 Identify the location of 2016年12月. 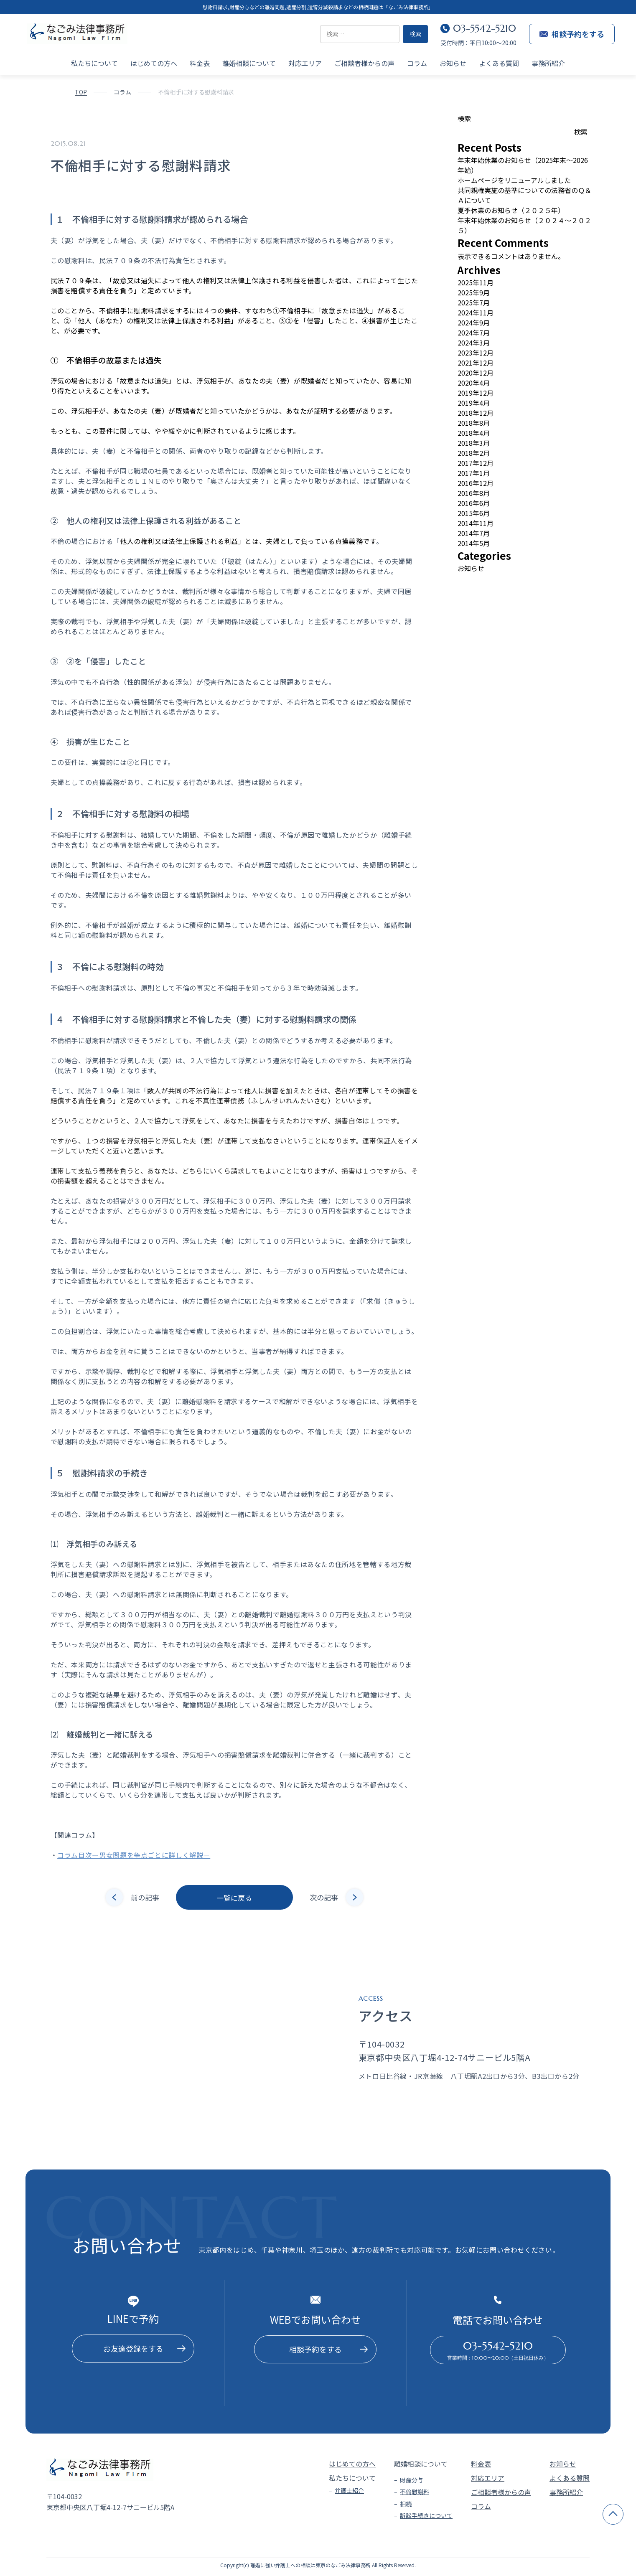
(476, 483).